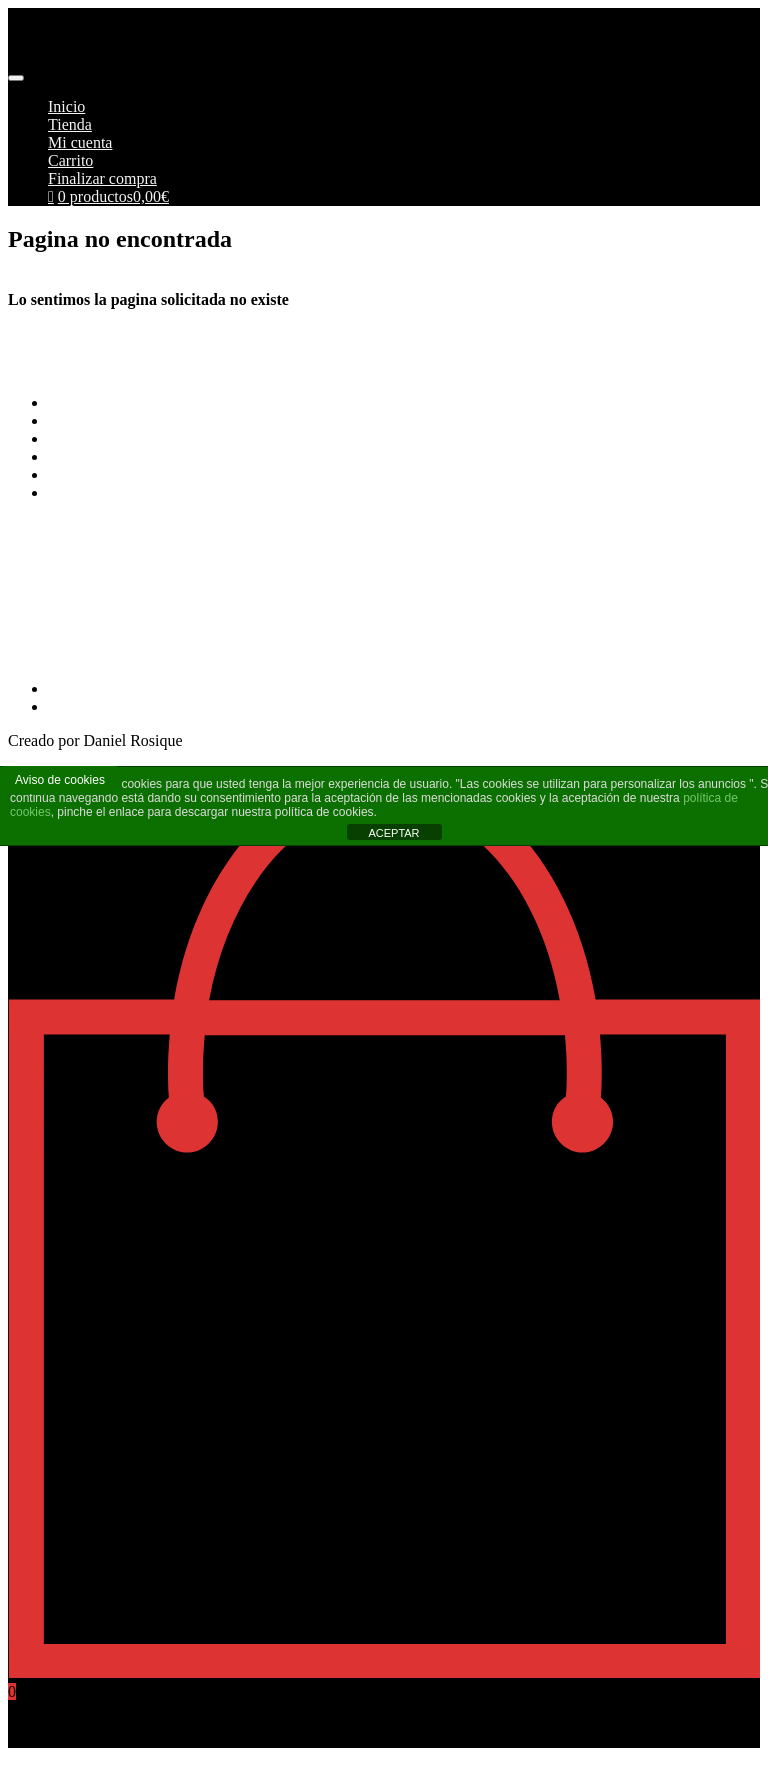 The image size is (768, 1768). What do you see at coordinates (159, 492) in the screenshot?
I see `Más información sobre las cookies` at bounding box center [159, 492].